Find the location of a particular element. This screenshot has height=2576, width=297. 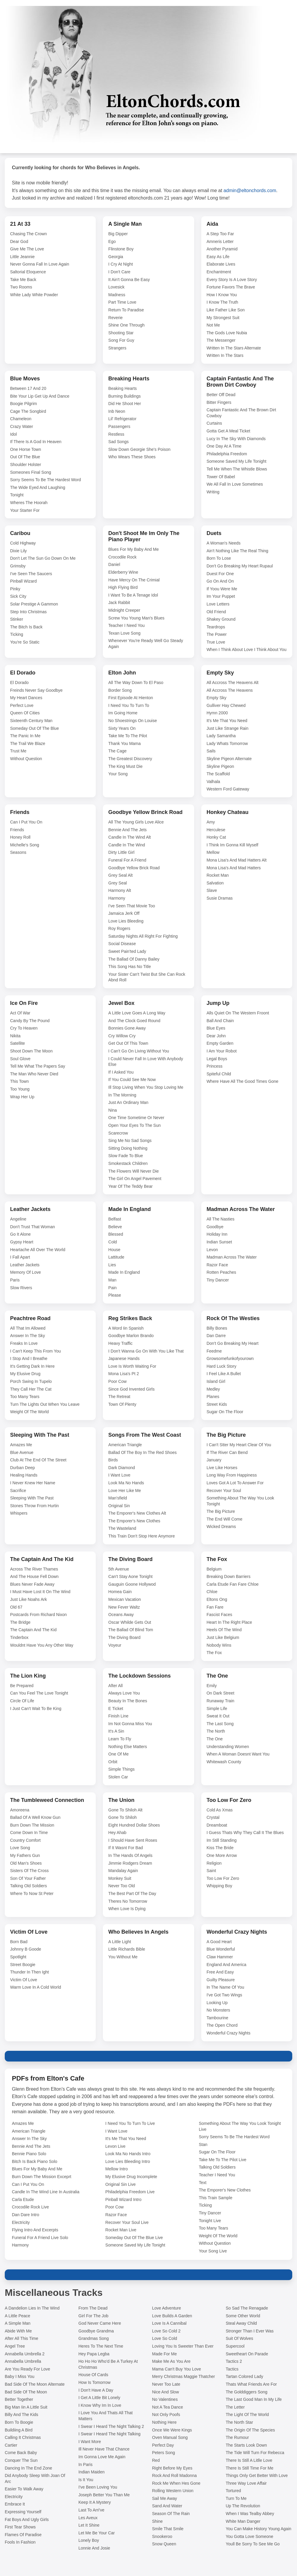

Jamaica Jerk Off is located at coordinates (123, 913).